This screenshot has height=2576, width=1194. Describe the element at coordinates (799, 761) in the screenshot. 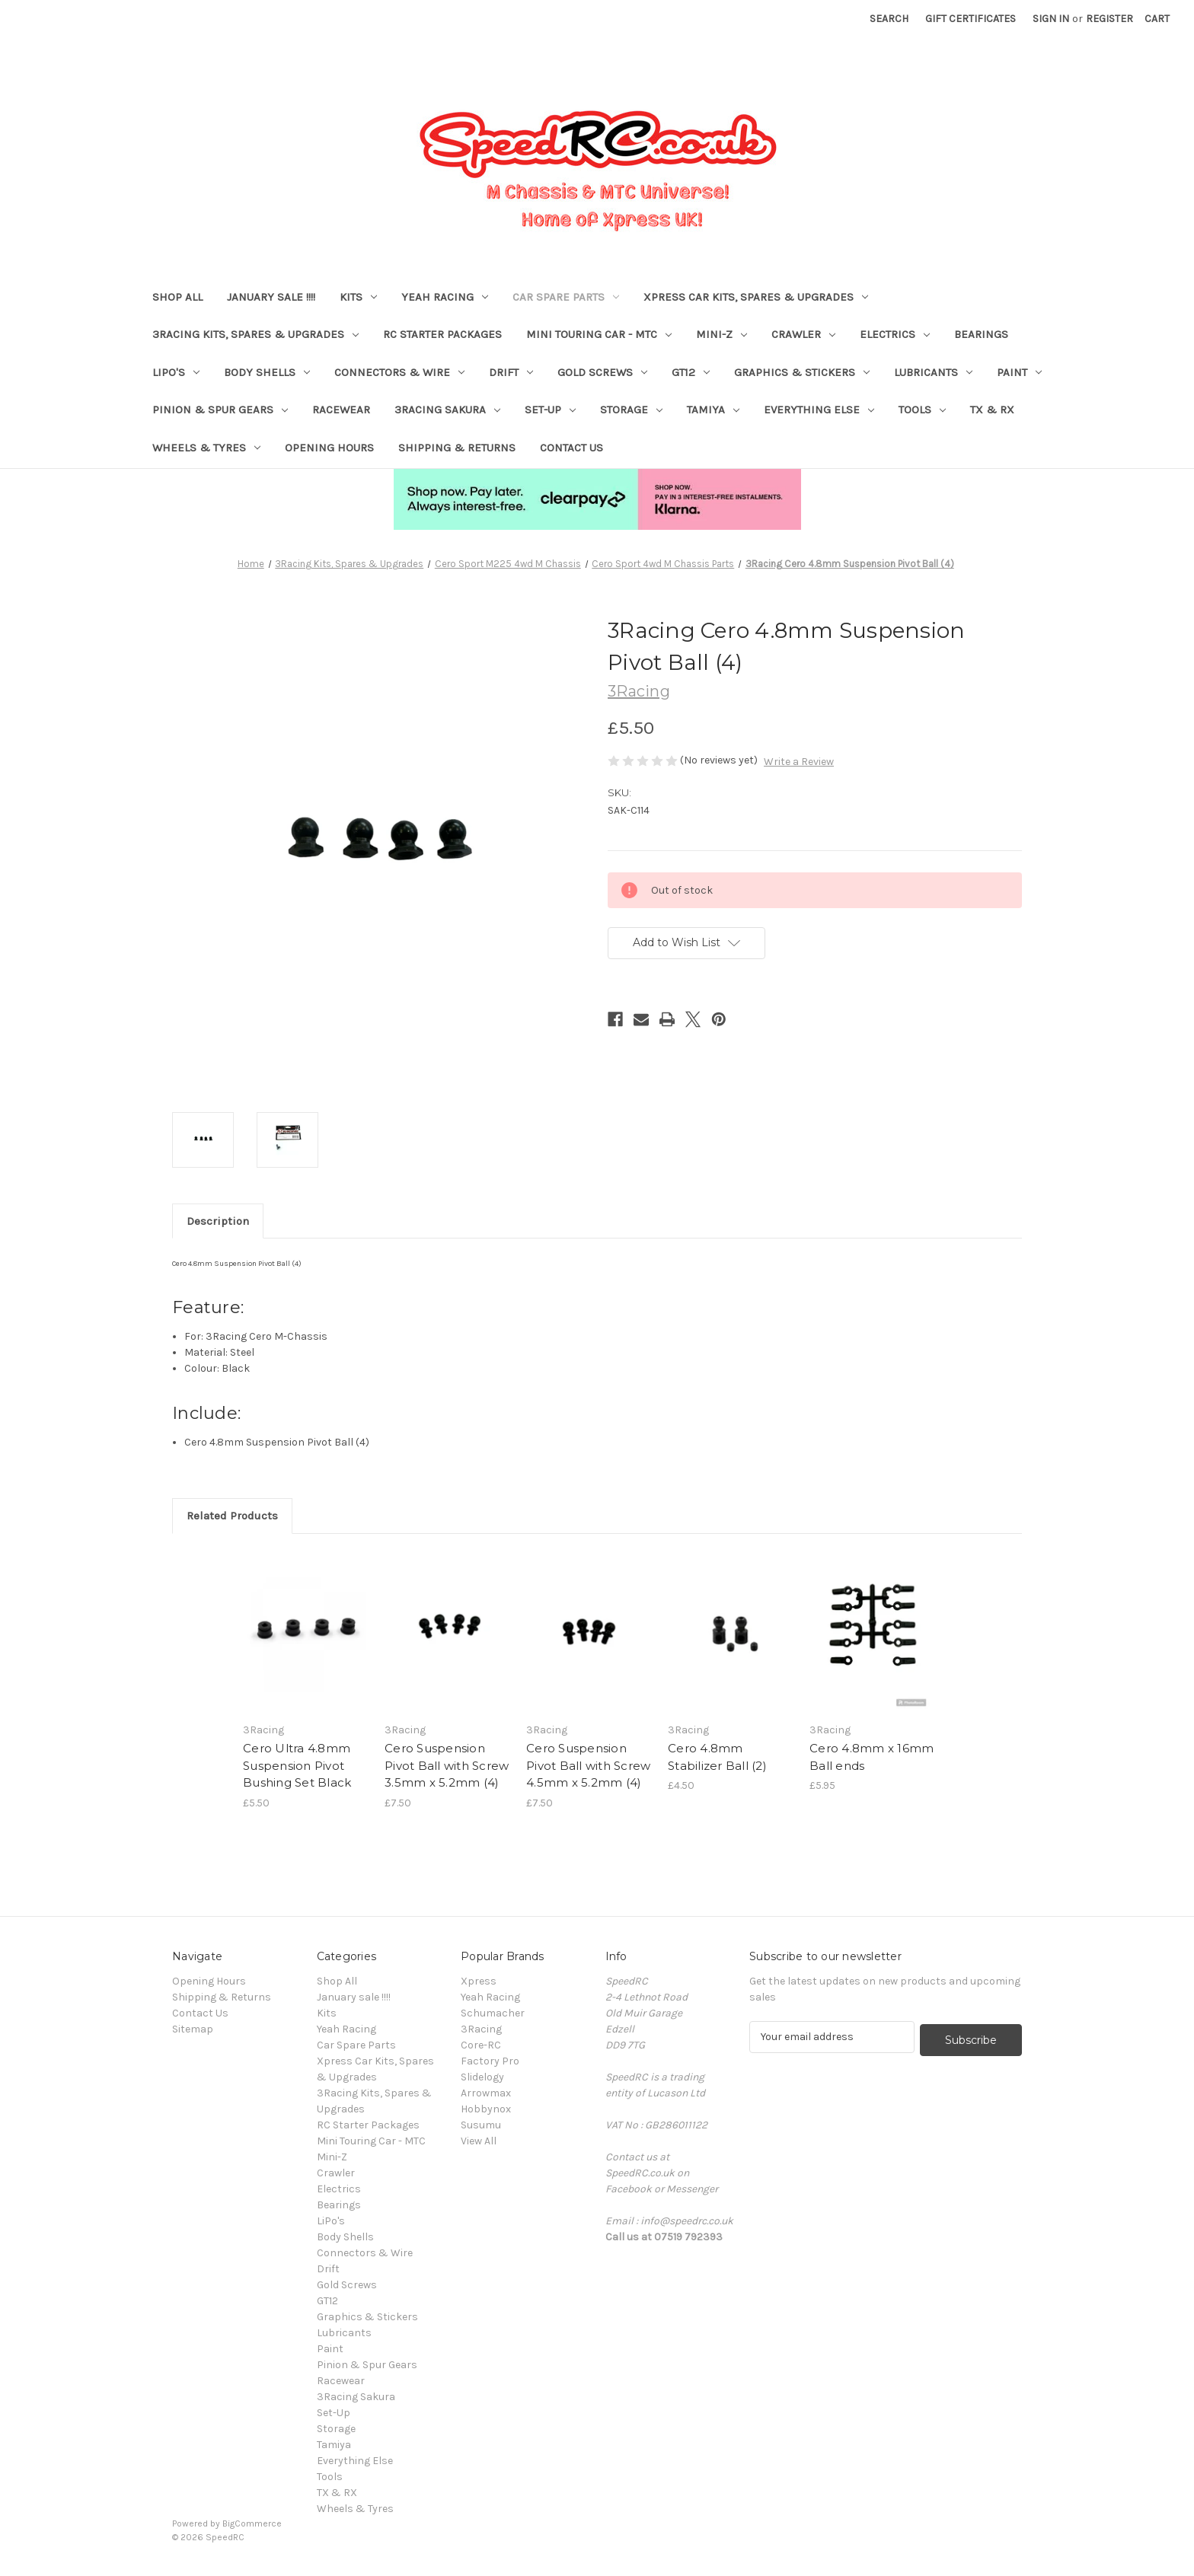

I see `Write a Review [button]` at that location.